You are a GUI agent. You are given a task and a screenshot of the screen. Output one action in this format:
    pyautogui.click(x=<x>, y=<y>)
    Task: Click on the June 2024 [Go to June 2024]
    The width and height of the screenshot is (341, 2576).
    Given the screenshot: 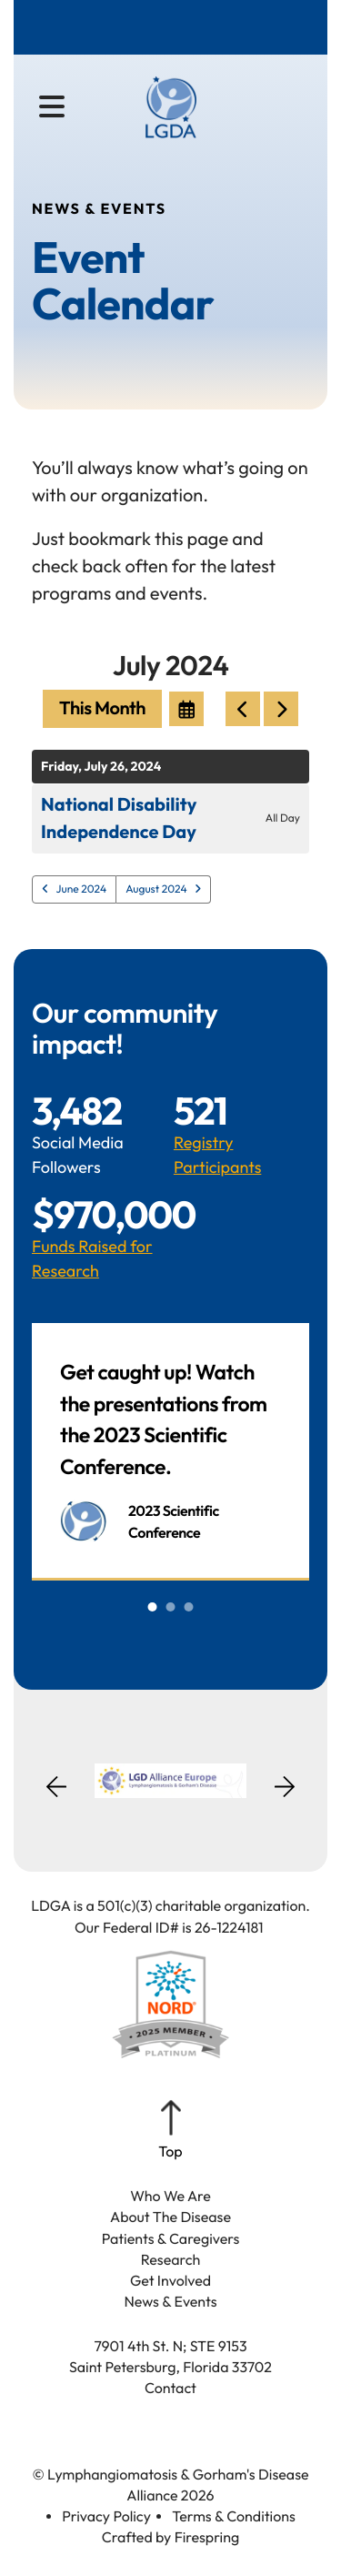 What is the action you would take?
    pyautogui.click(x=81, y=889)
    